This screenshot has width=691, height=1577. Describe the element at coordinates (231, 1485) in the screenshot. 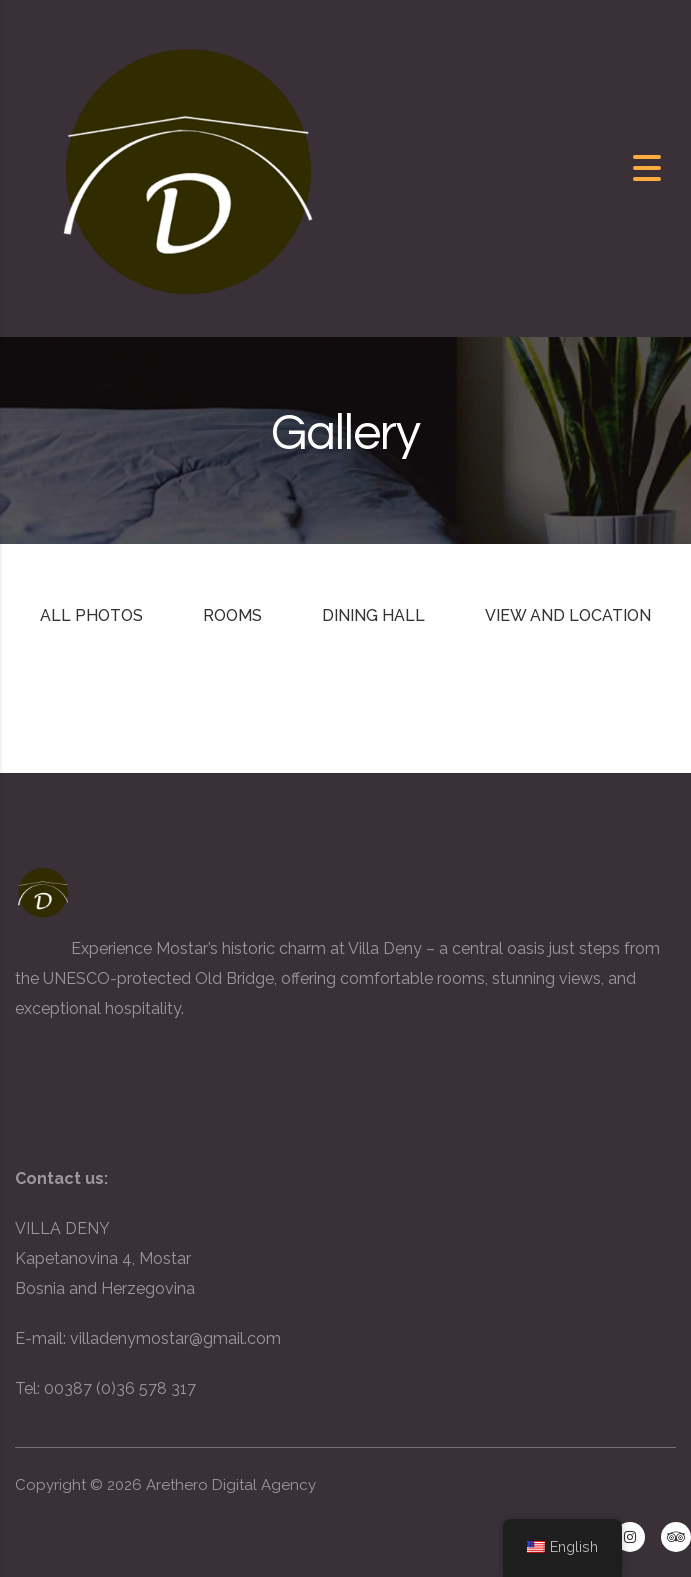

I see `Arethero Digital Agency` at that location.